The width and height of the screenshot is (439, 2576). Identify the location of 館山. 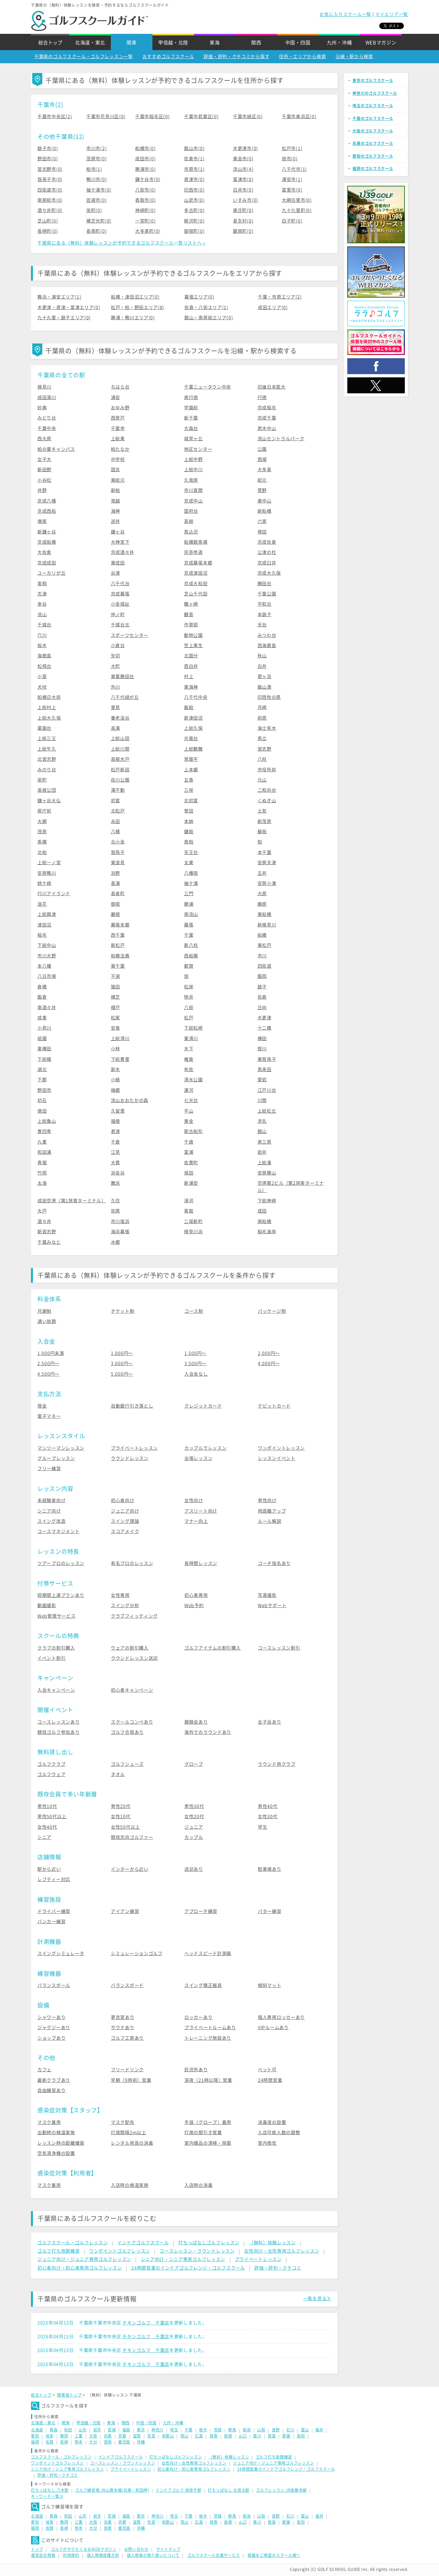
(262, 1131).